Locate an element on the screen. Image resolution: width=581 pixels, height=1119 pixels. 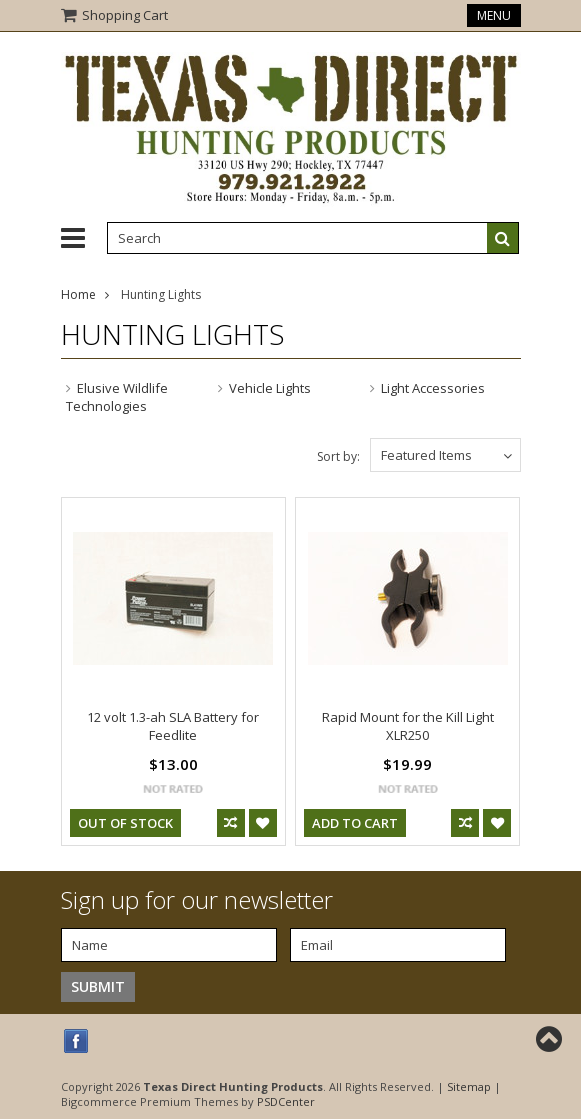
Rapid Mount for the Kill Light XLR250 is located at coordinates (408, 726).